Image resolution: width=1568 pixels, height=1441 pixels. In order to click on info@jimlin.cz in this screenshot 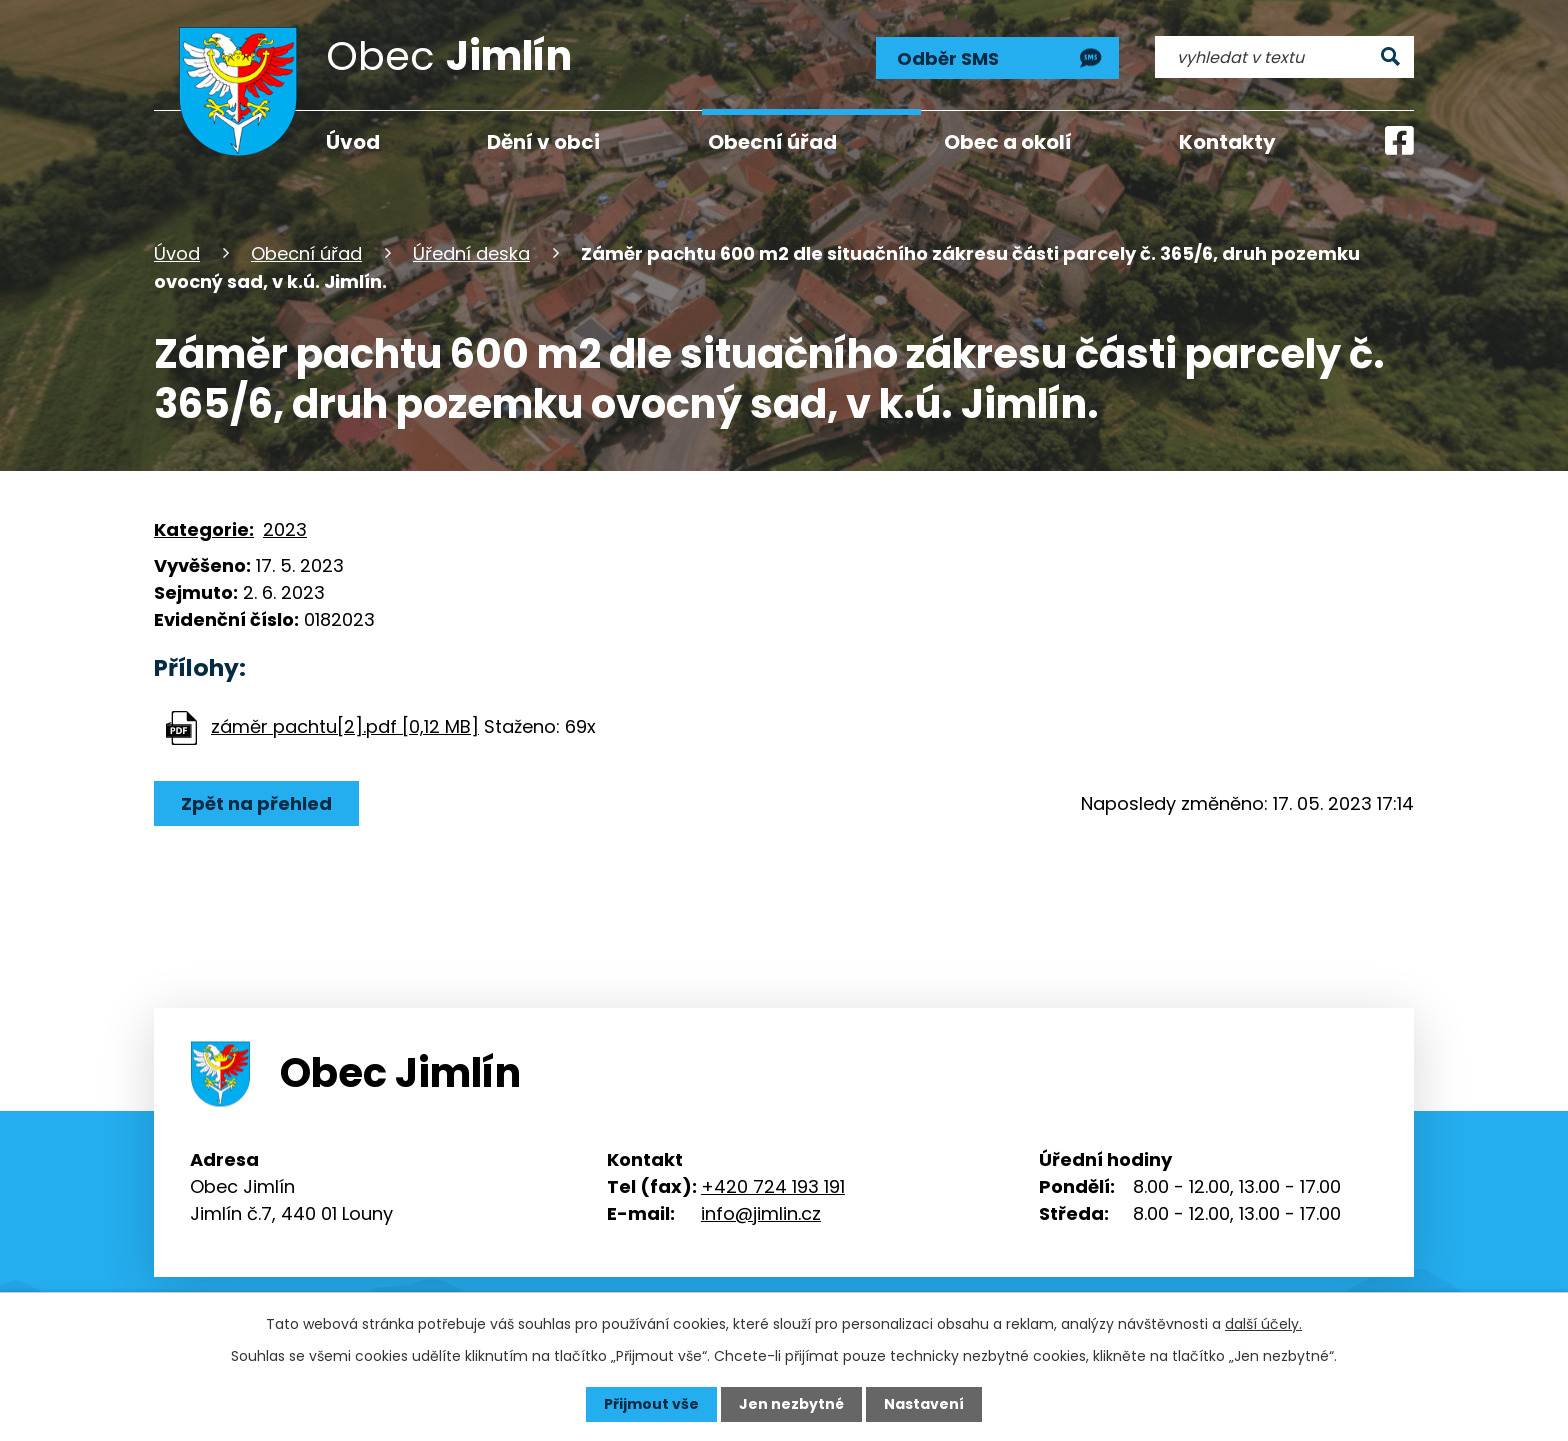, I will do `click(761, 1213)`.